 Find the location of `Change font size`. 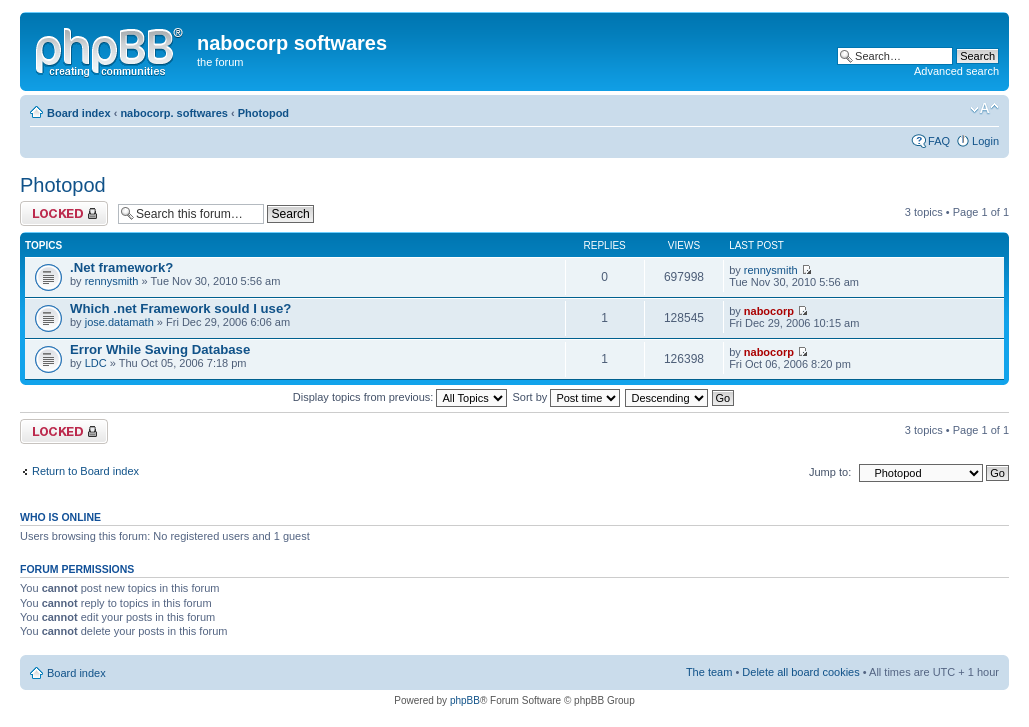

Change font size is located at coordinates (984, 109).